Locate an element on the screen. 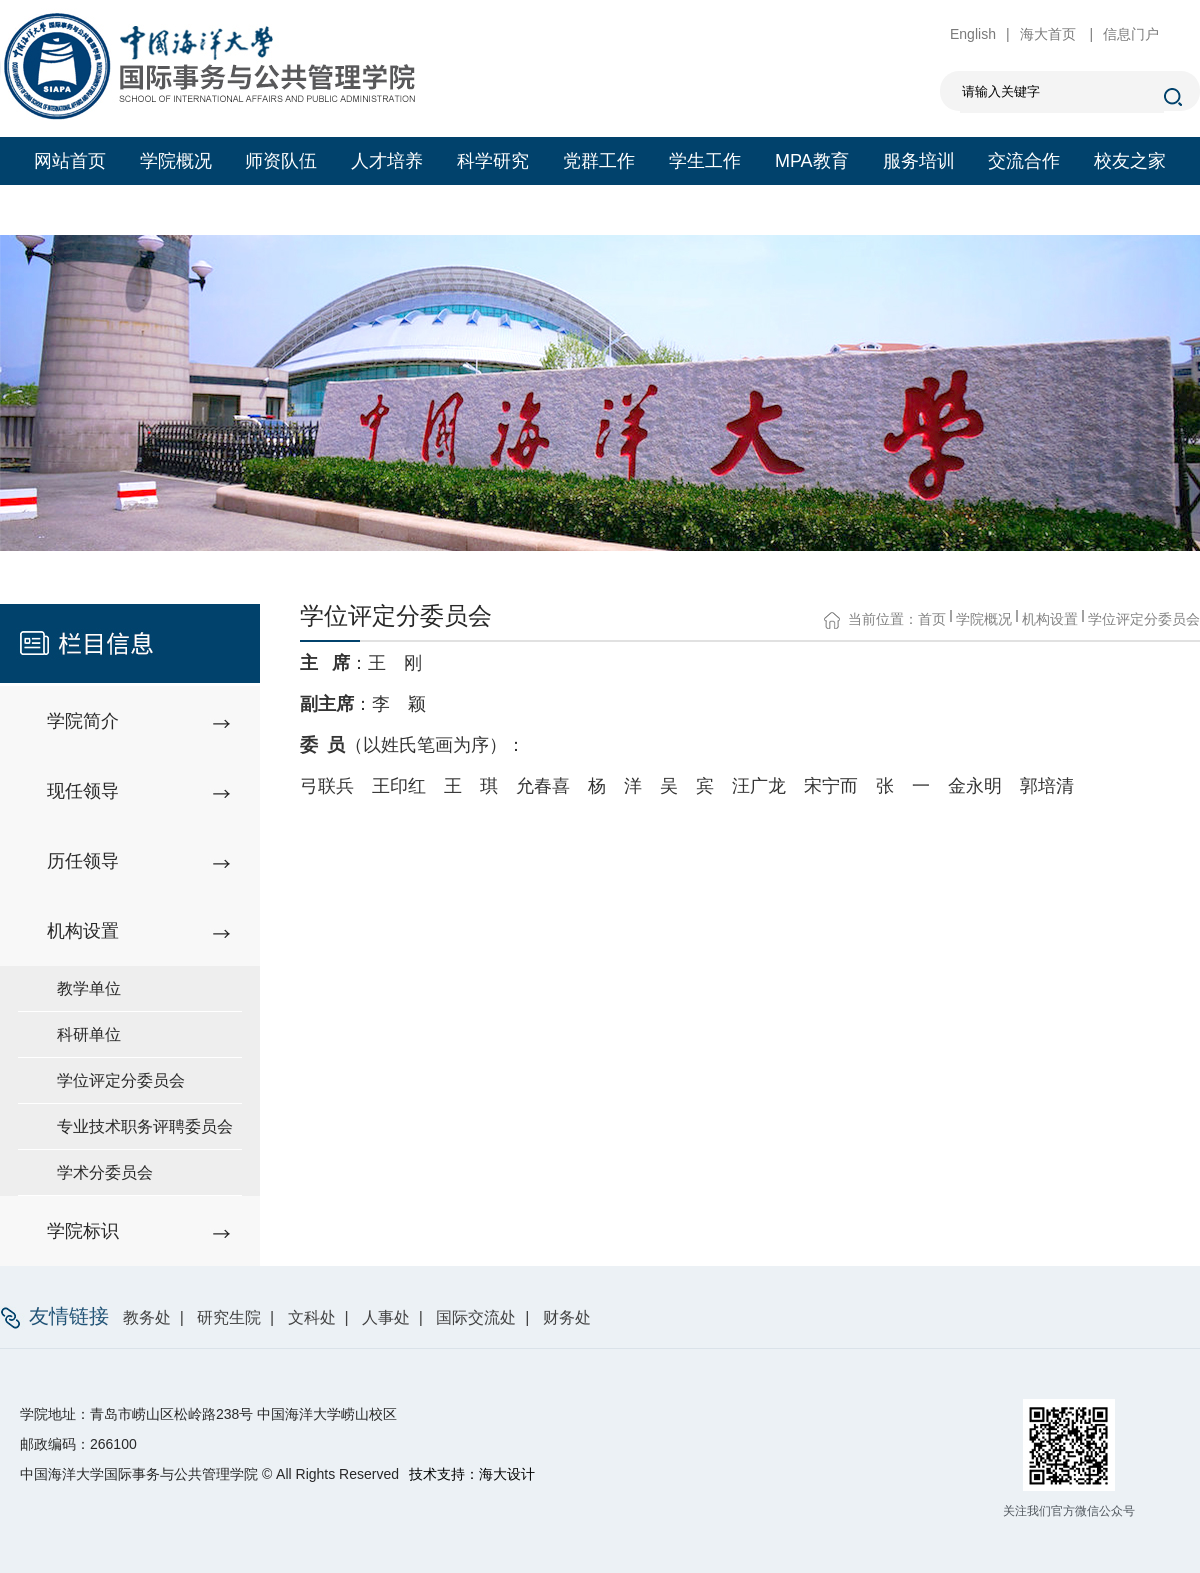 The image size is (1200, 1573). MPA教育 is located at coordinates (812, 161).